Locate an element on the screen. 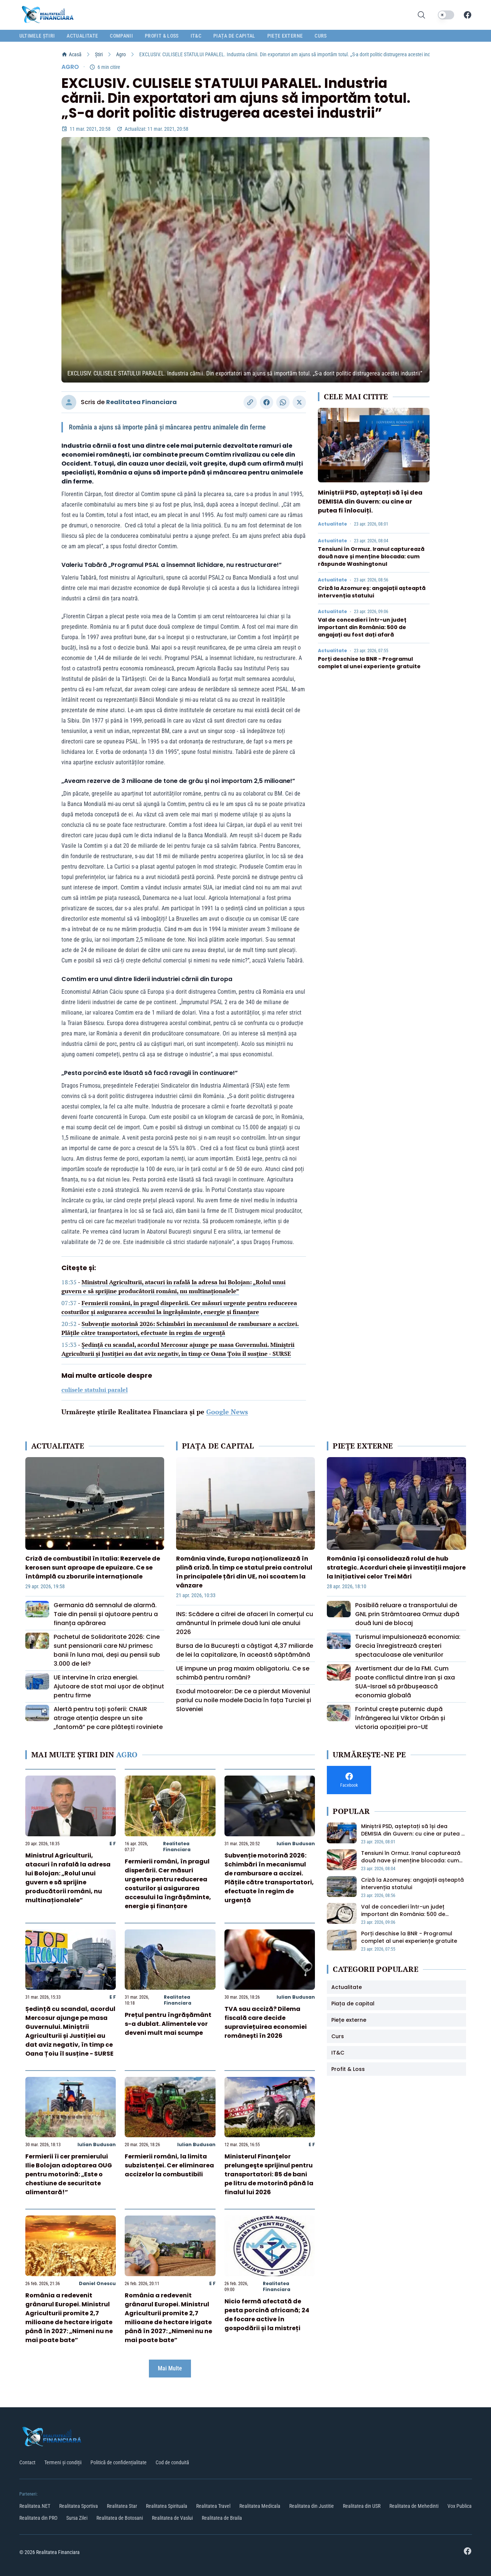 This screenshot has width=491, height=2576. Știri is located at coordinates (99, 54).